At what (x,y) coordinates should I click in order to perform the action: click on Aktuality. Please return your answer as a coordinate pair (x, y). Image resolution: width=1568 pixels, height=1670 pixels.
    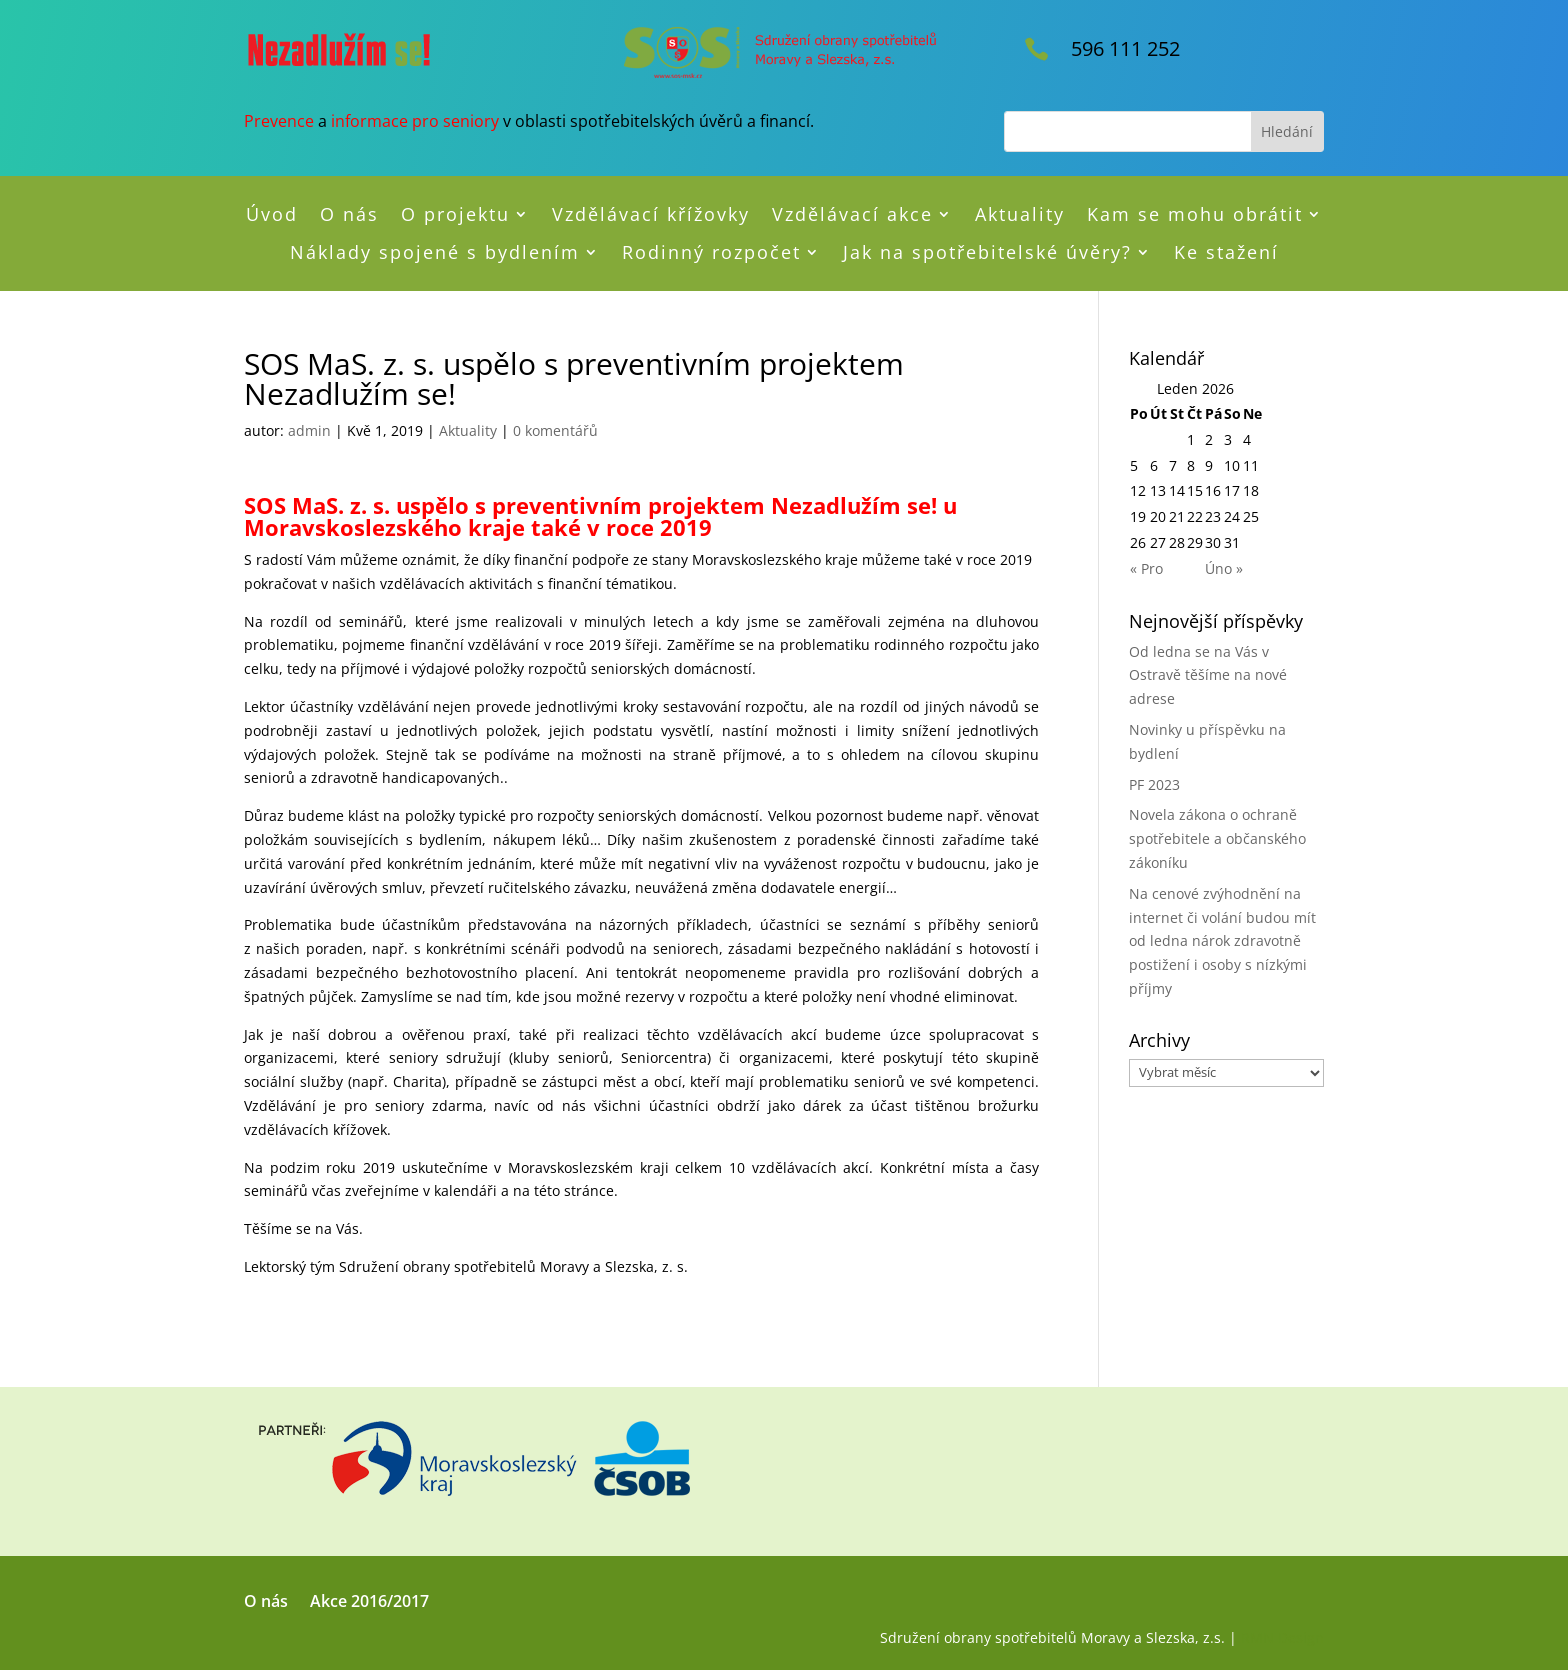
    Looking at the image, I should click on (1020, 215).